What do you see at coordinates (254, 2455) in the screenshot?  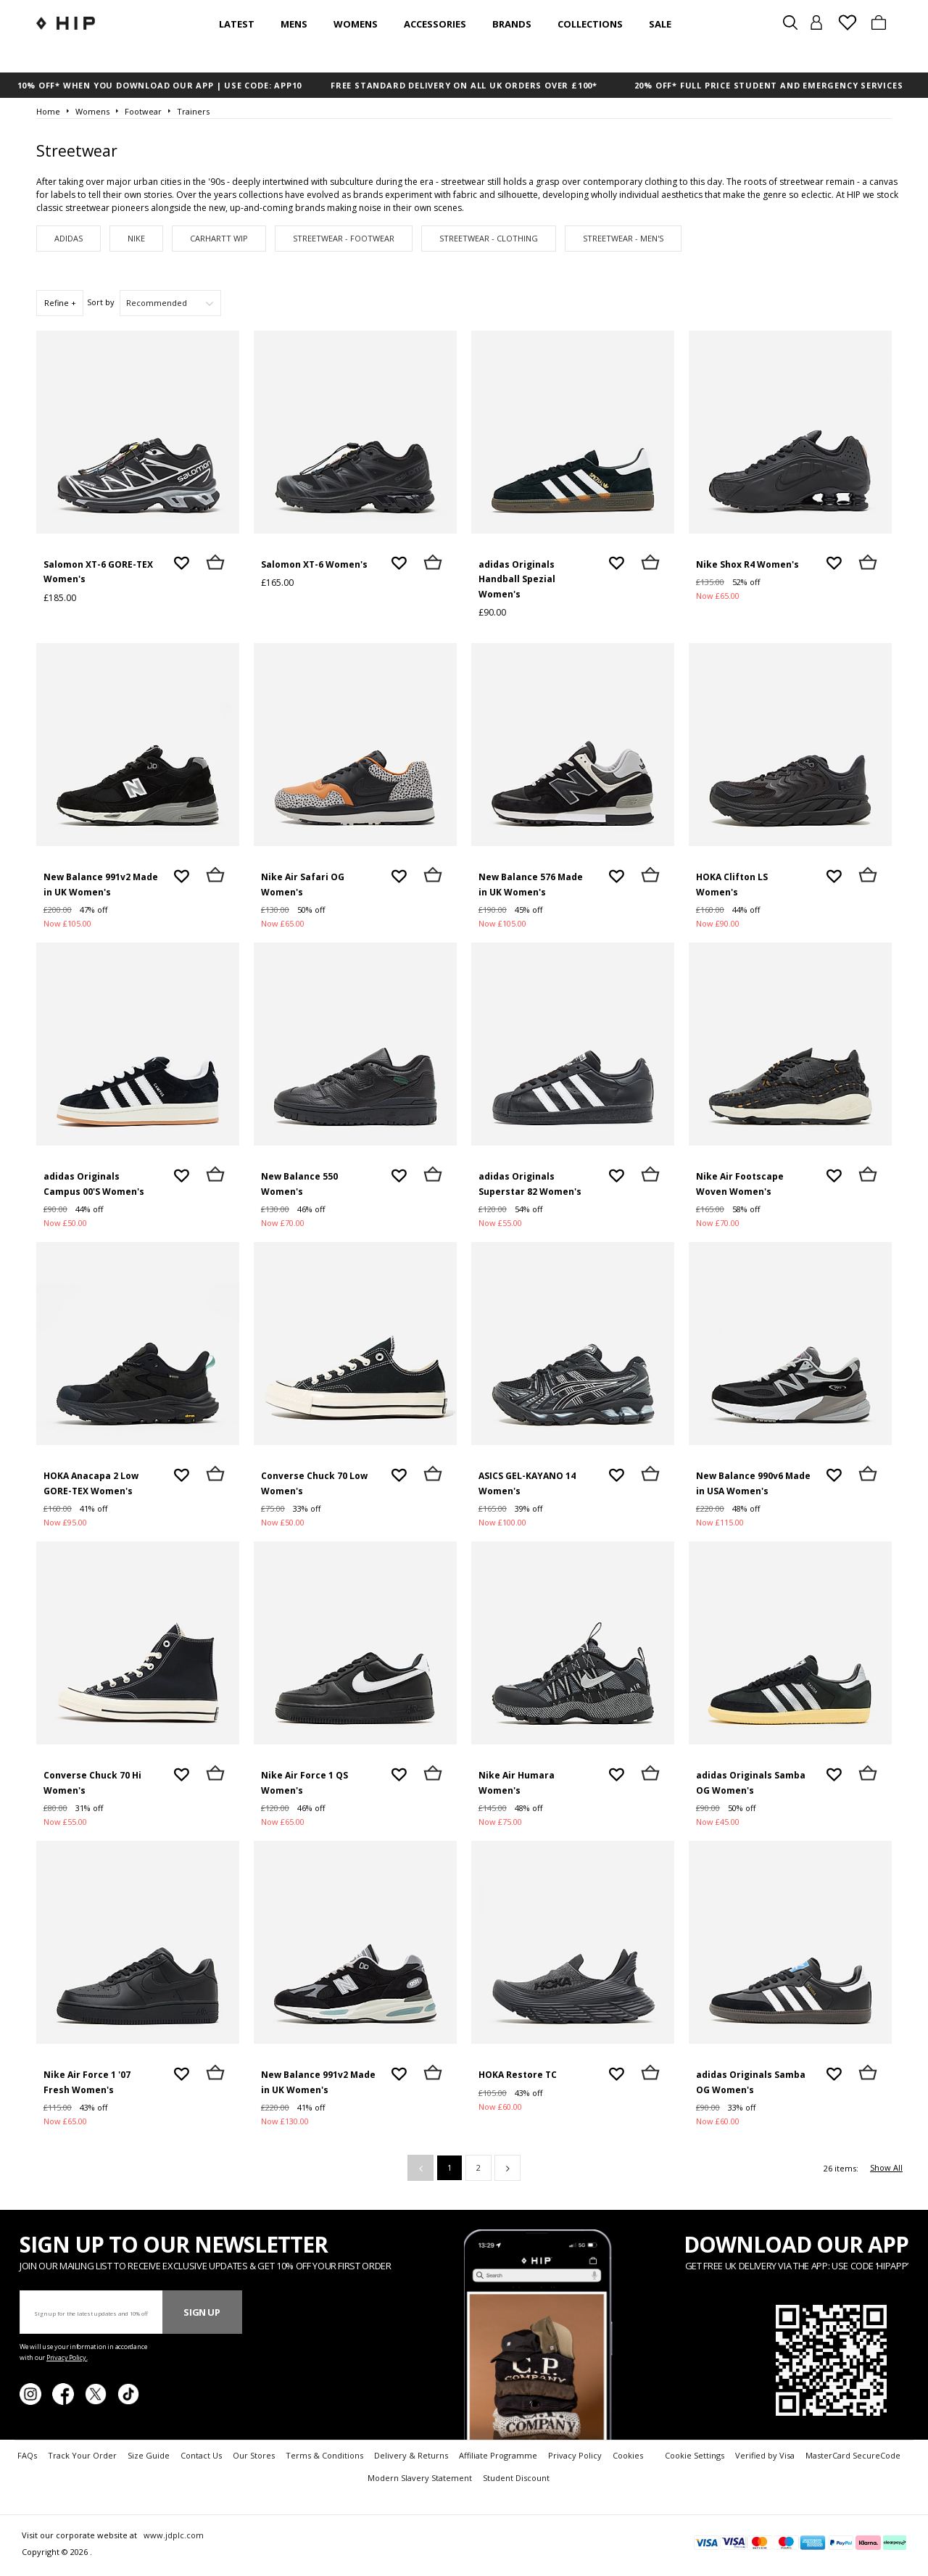 I see `Our Stores` at bounding box center [254, 2455].